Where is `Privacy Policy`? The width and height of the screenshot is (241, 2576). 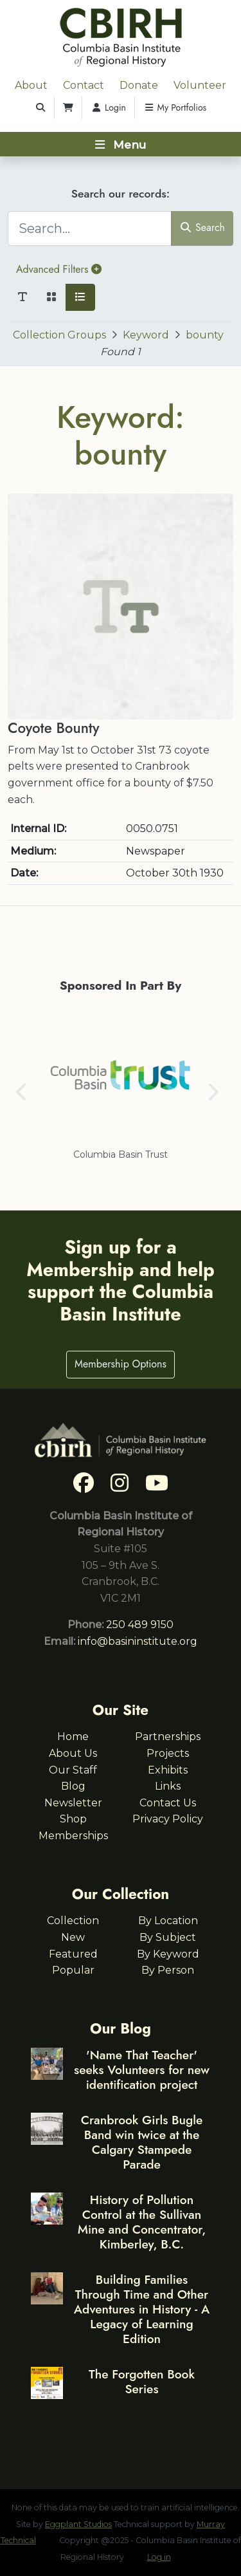
Privacy Policy is located at coordinates (167, 1819).